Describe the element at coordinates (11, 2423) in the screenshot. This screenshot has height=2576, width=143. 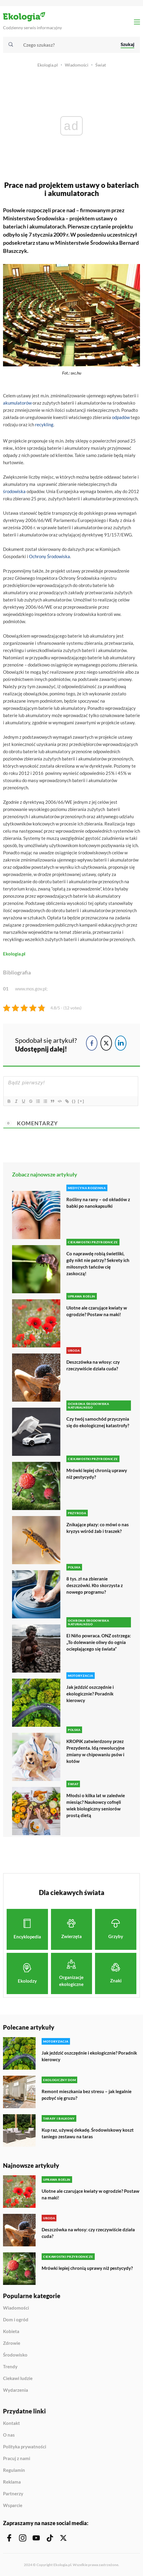
I see `Kontakt` at that location.